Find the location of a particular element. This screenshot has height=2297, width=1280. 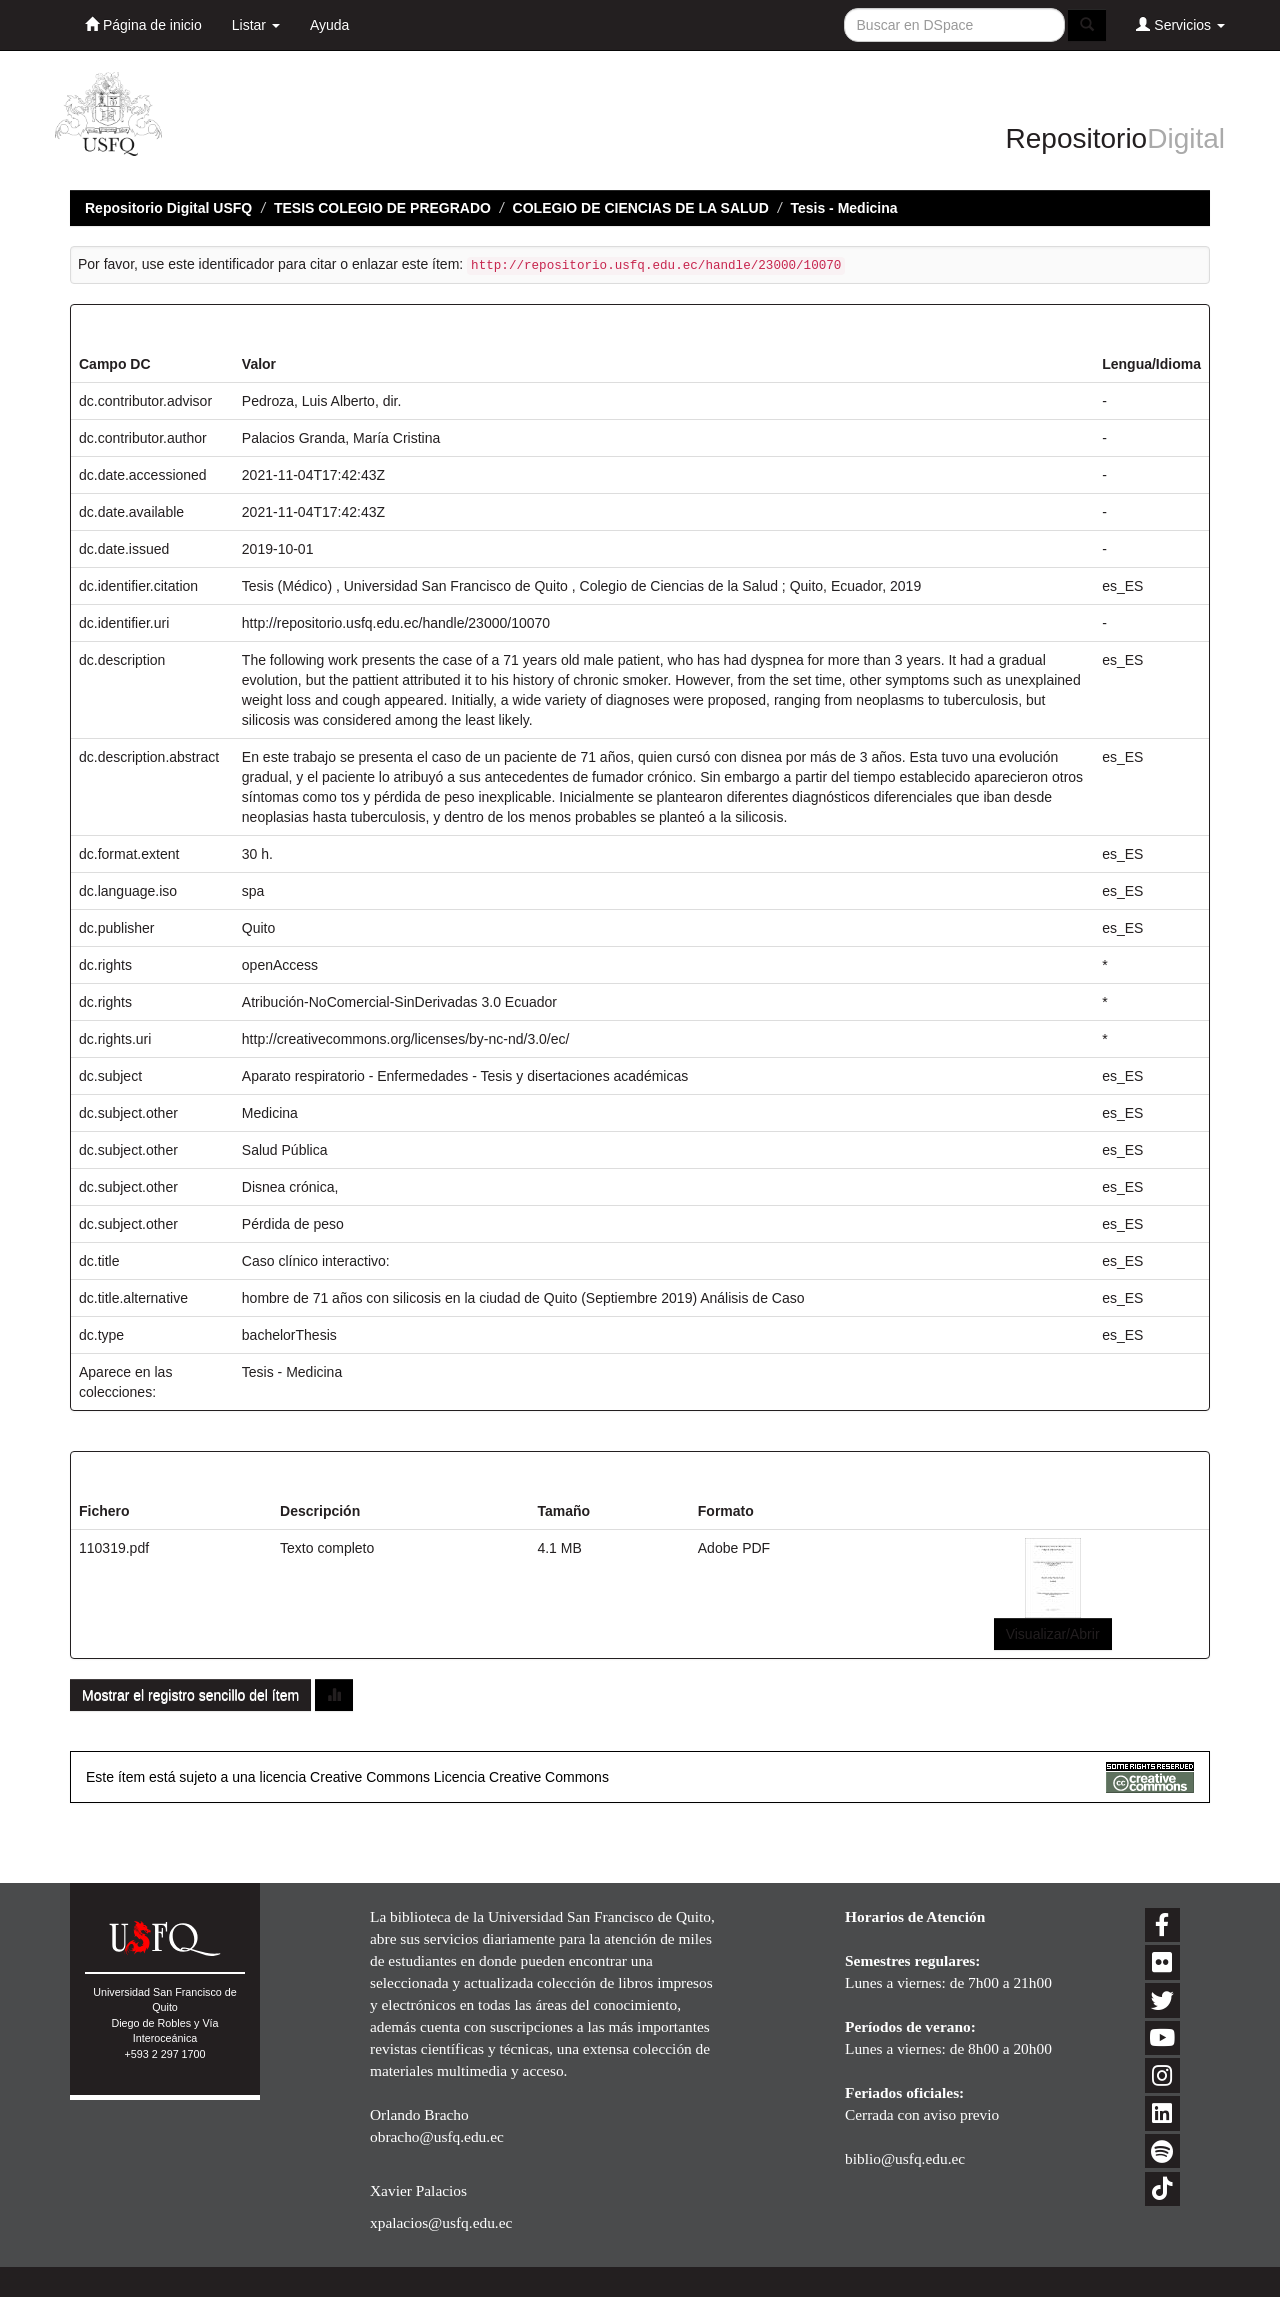

xpalacios@usfq.edu.ec is located at coordinates (441, 2222).